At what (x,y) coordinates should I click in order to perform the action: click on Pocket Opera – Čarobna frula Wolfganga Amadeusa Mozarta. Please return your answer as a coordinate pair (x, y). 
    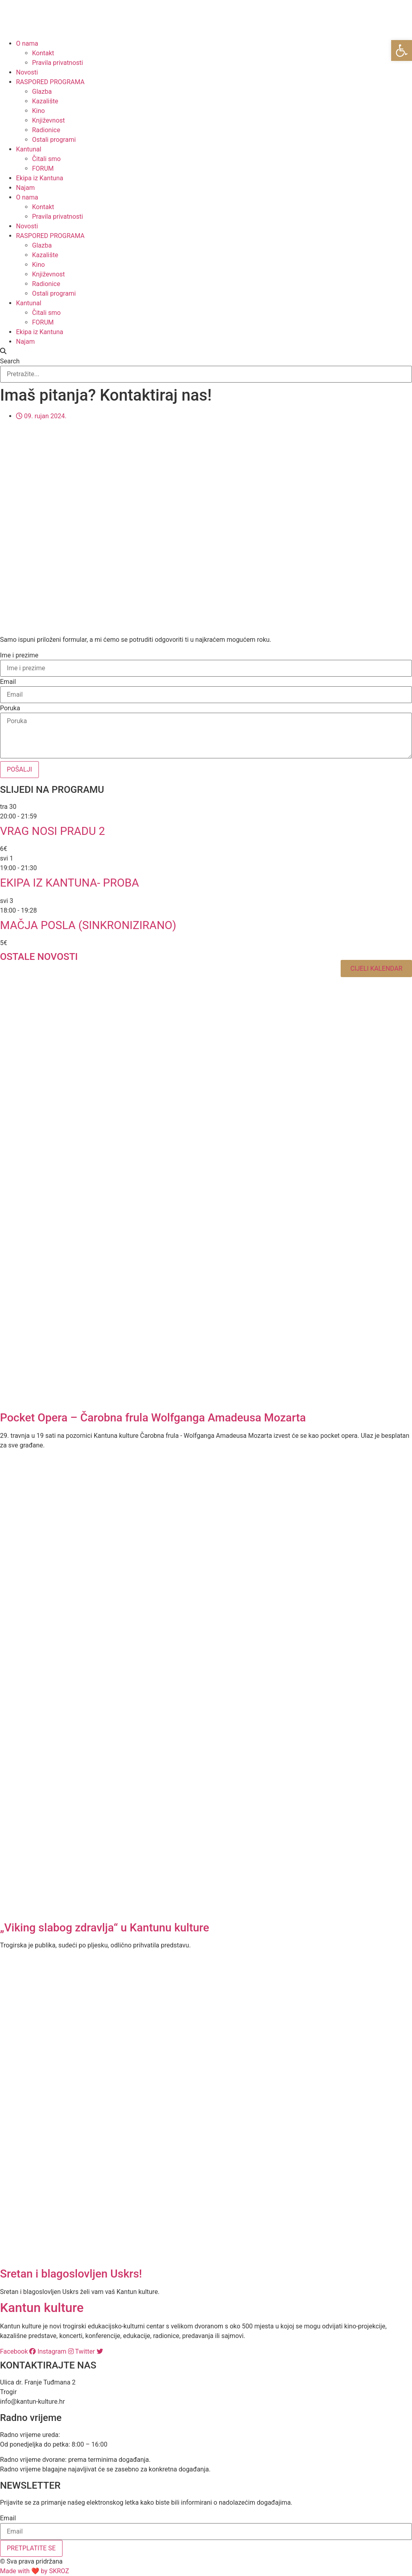
    Looking at the image, I should click on (153, 1417).